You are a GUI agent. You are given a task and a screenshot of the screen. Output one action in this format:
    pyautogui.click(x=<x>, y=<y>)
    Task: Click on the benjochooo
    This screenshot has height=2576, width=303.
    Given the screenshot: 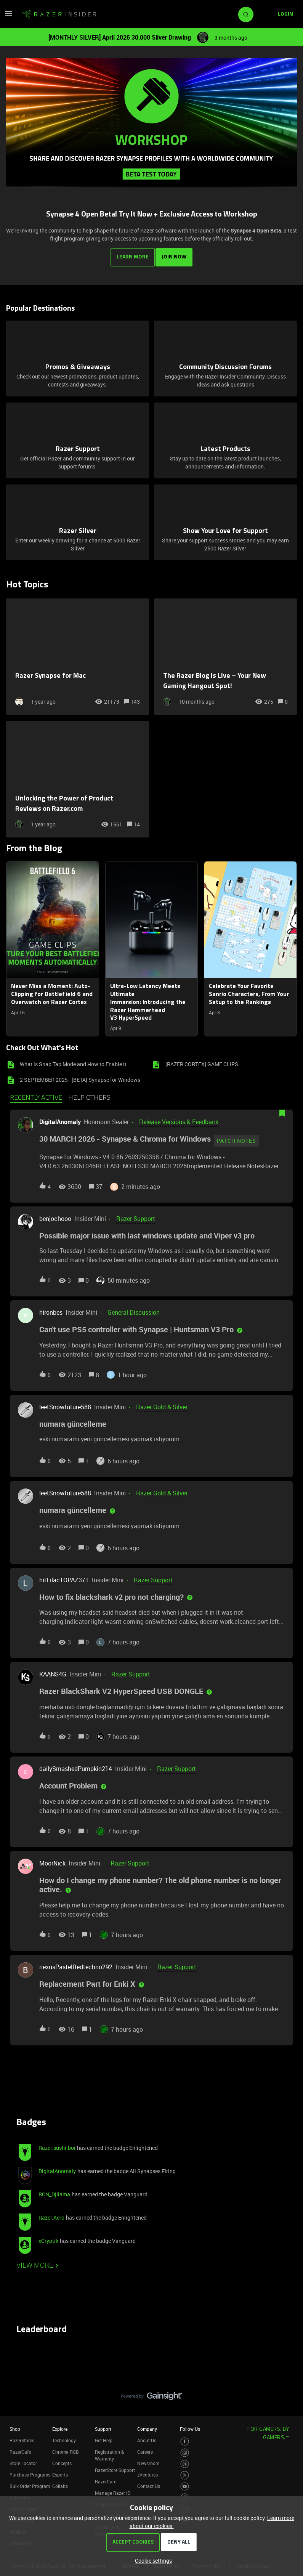 What is the action you would take?
    pyautogui.click(x=55, y=1216)
    